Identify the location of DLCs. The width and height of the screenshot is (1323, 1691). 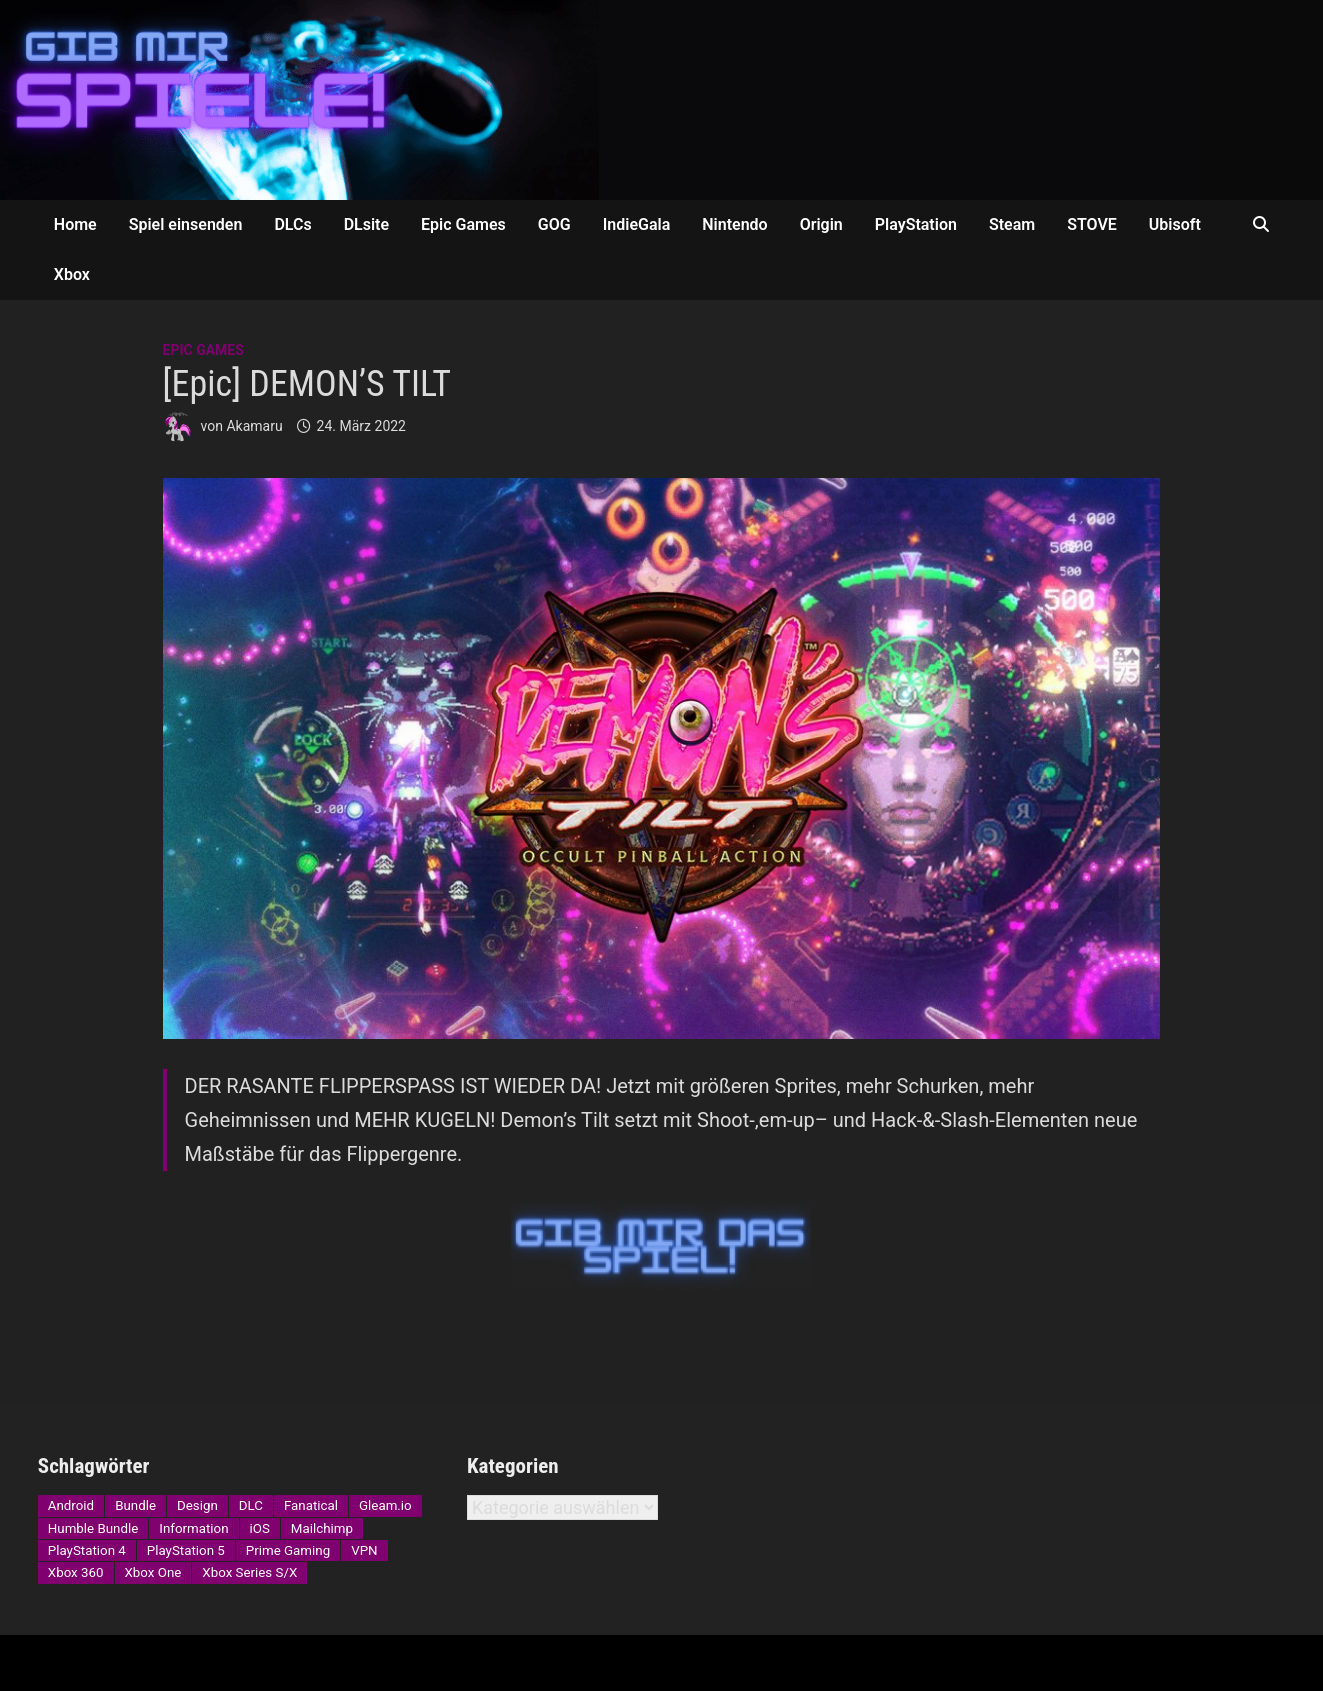
(292, 224).